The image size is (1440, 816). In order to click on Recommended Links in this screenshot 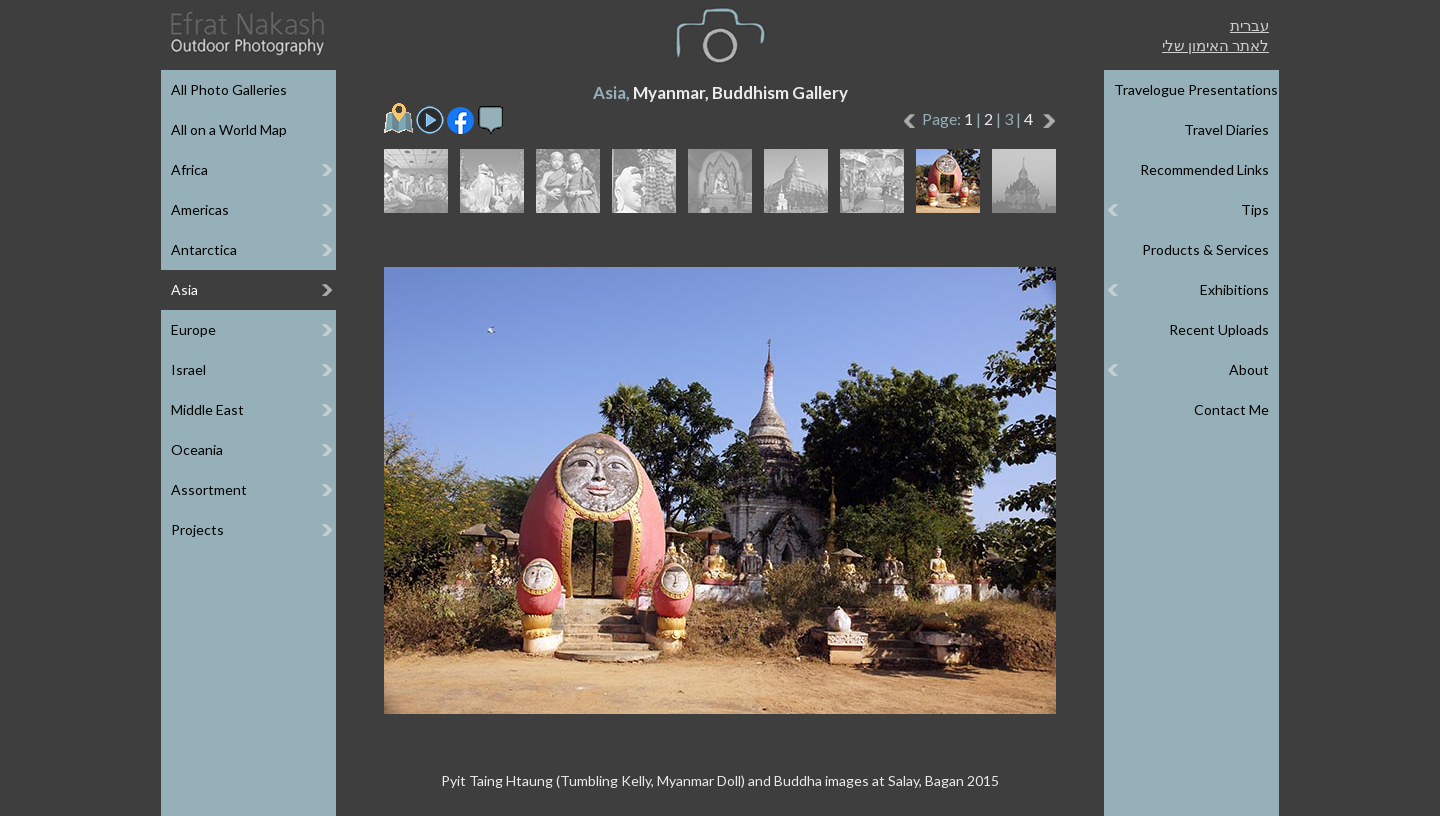, I will do `click(1204, 169)`.